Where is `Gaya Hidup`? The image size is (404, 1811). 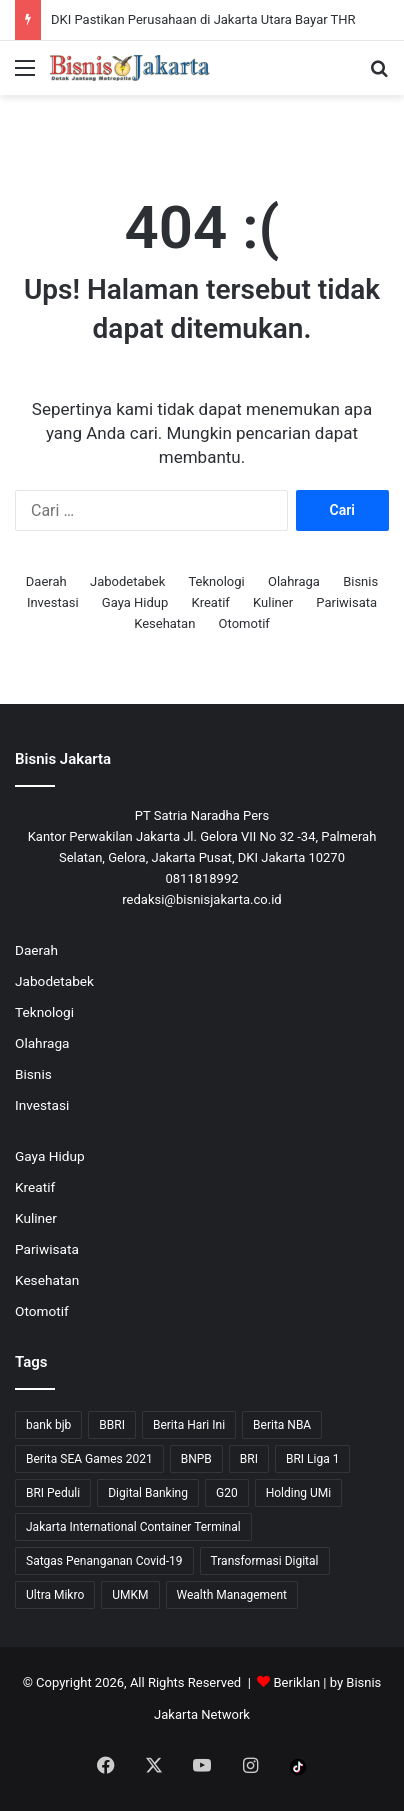 Gaya Hidup is located at coordinates (135, 602).